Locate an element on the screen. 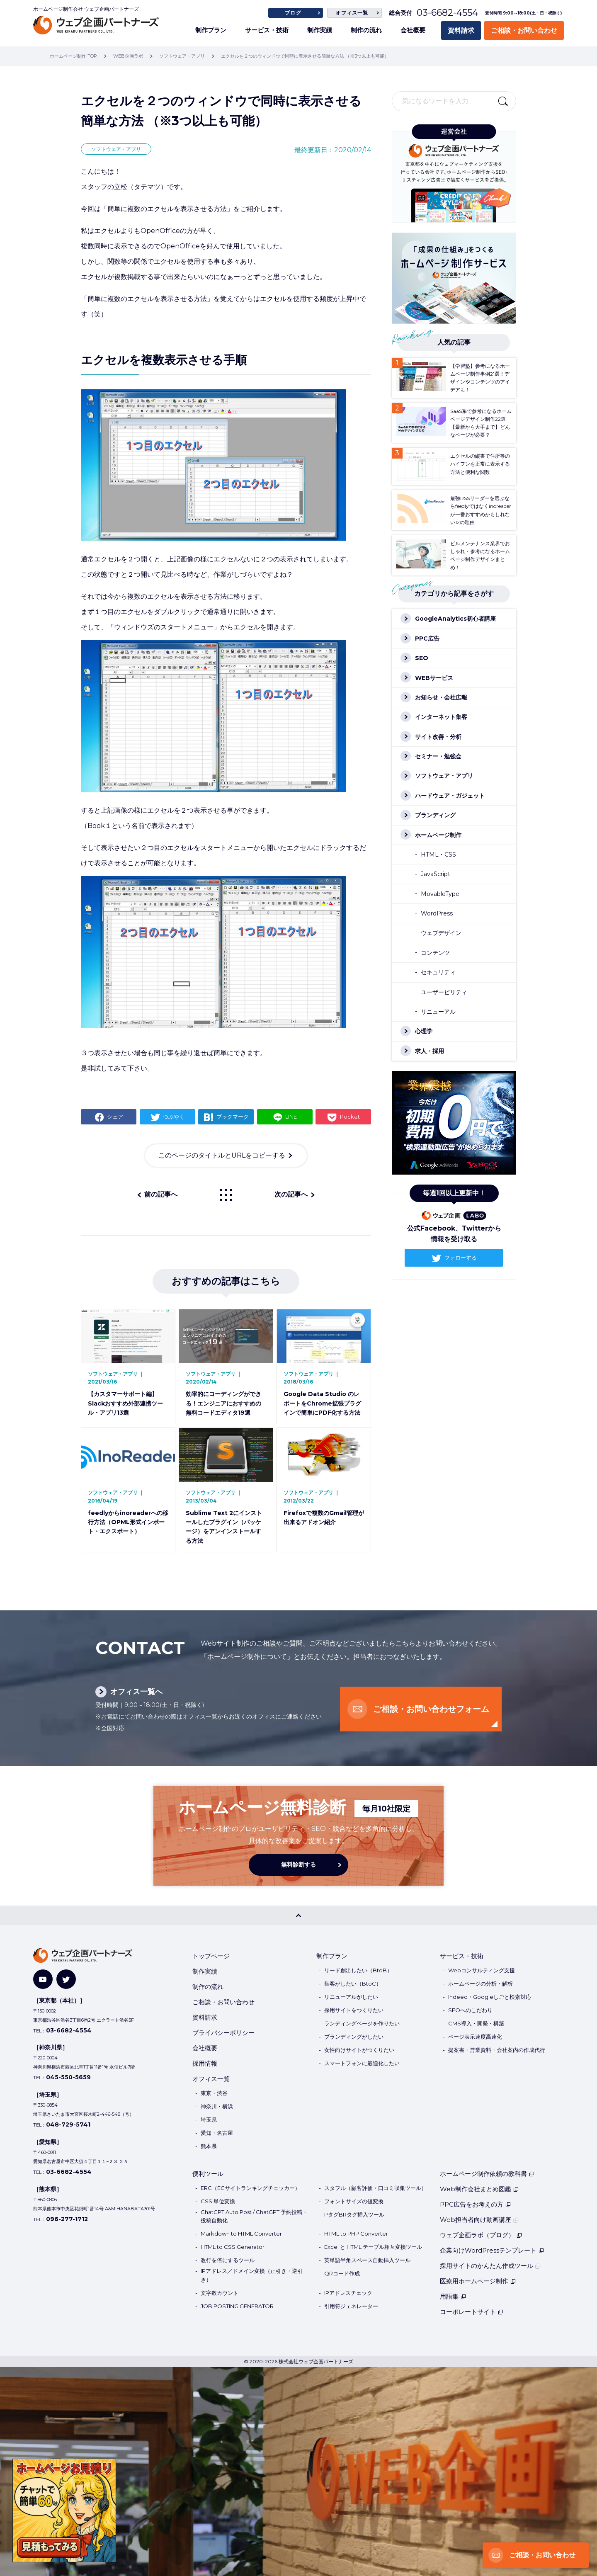  トップページ is located at coordinates (211, 1956).